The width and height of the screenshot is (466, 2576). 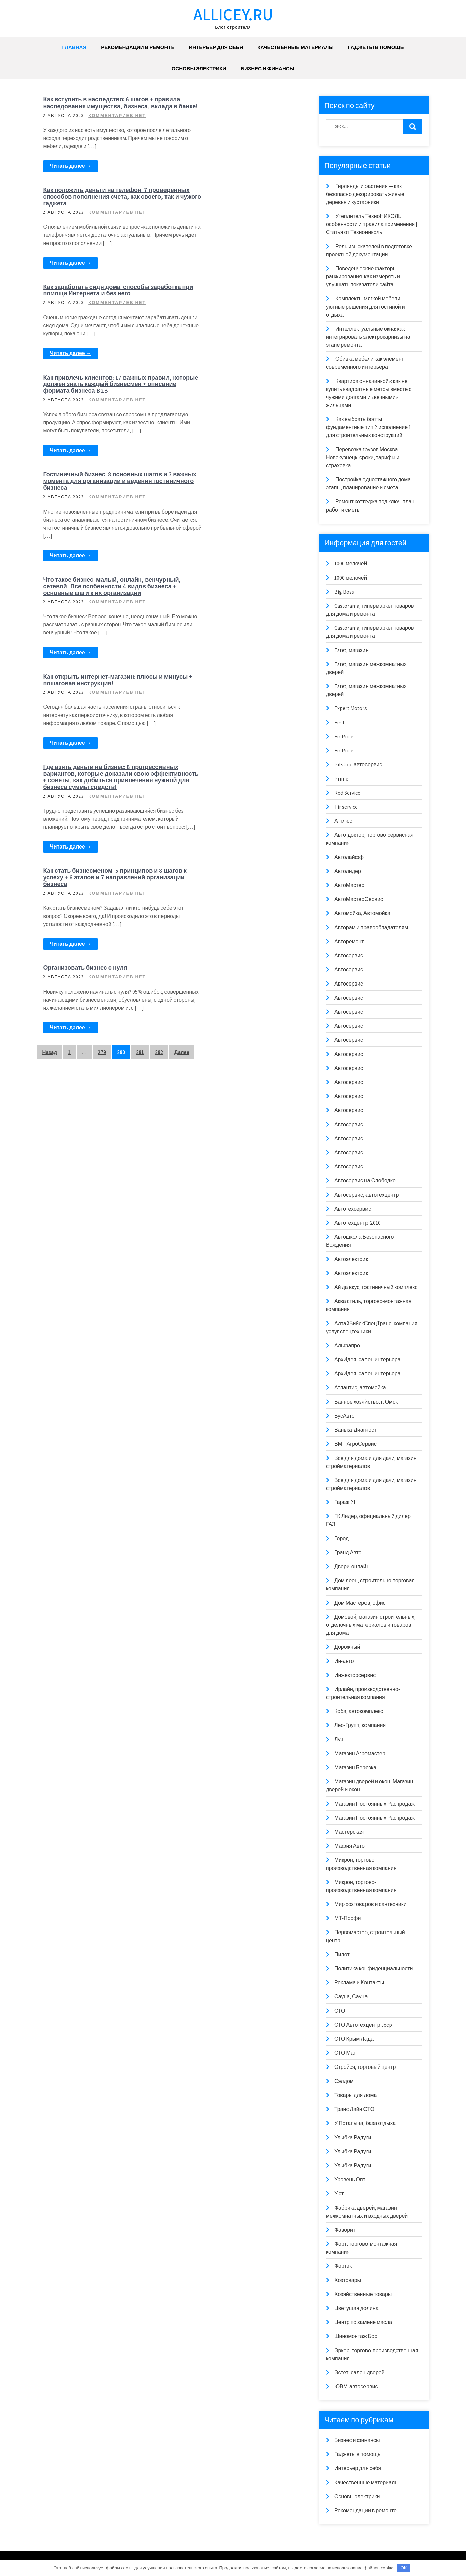 What do you see at coordinates (376, 1287) in the screenshot?
I see `Ай да вкус, гостиничный комплекс` at bounding box center [376, 1287].